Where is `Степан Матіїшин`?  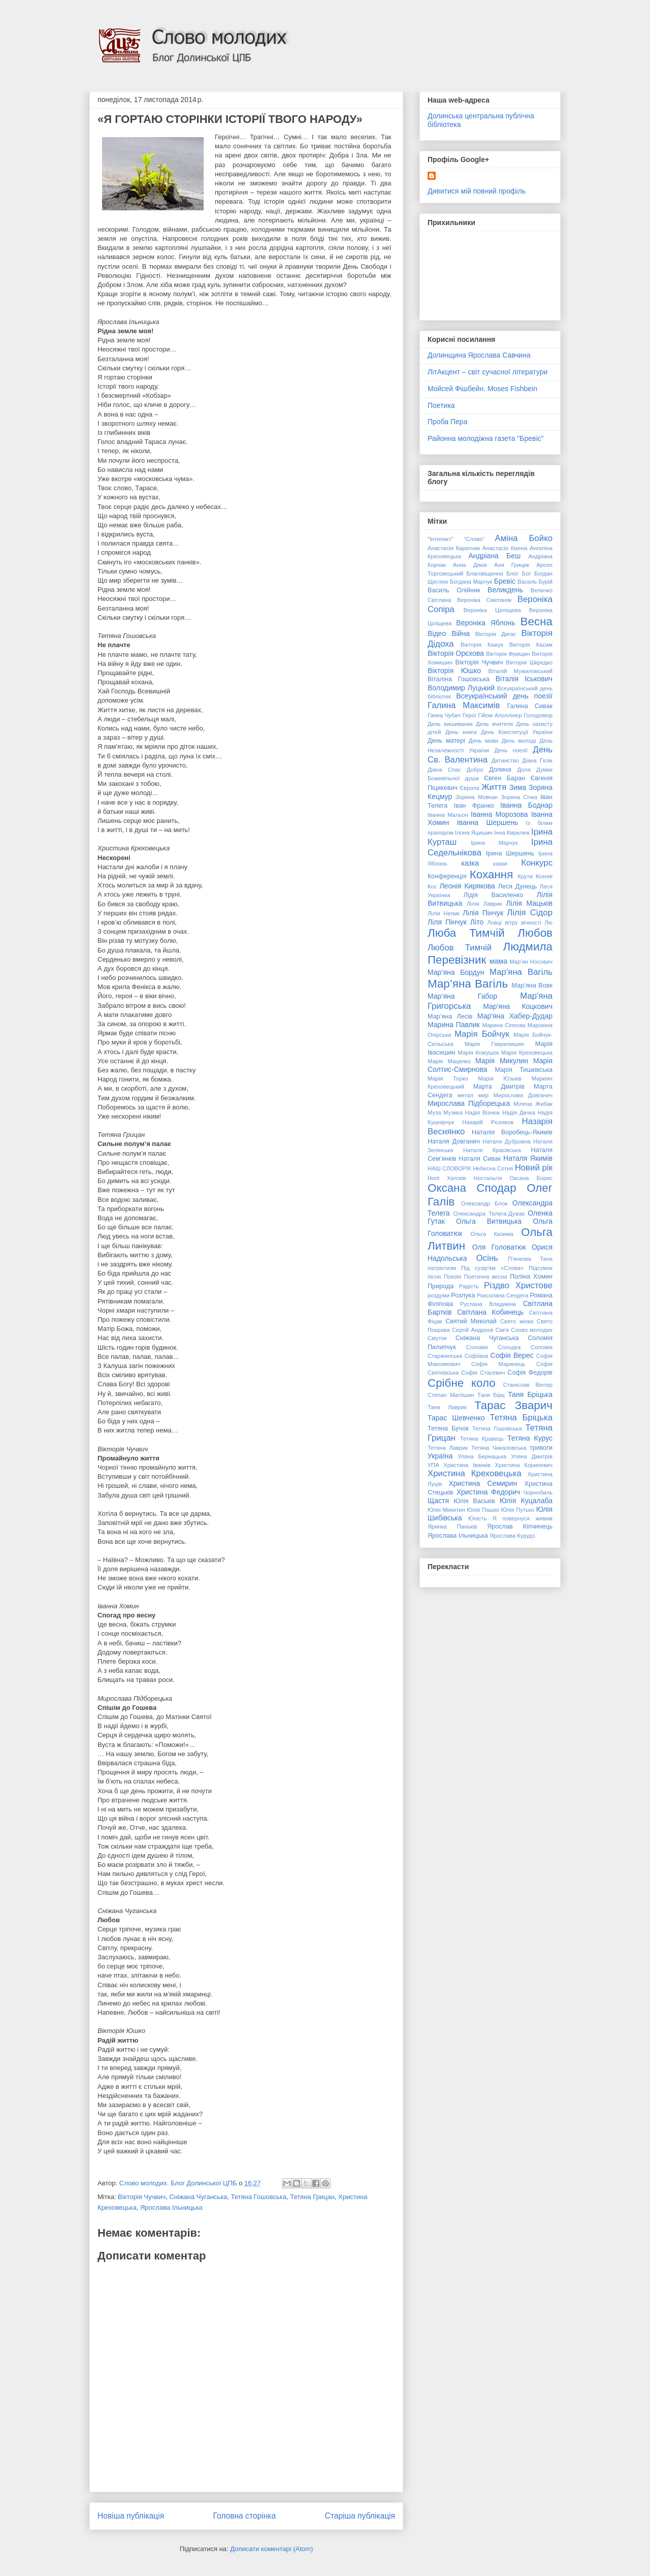 Степан Матіїшин is located at coordinates (451, 1395).